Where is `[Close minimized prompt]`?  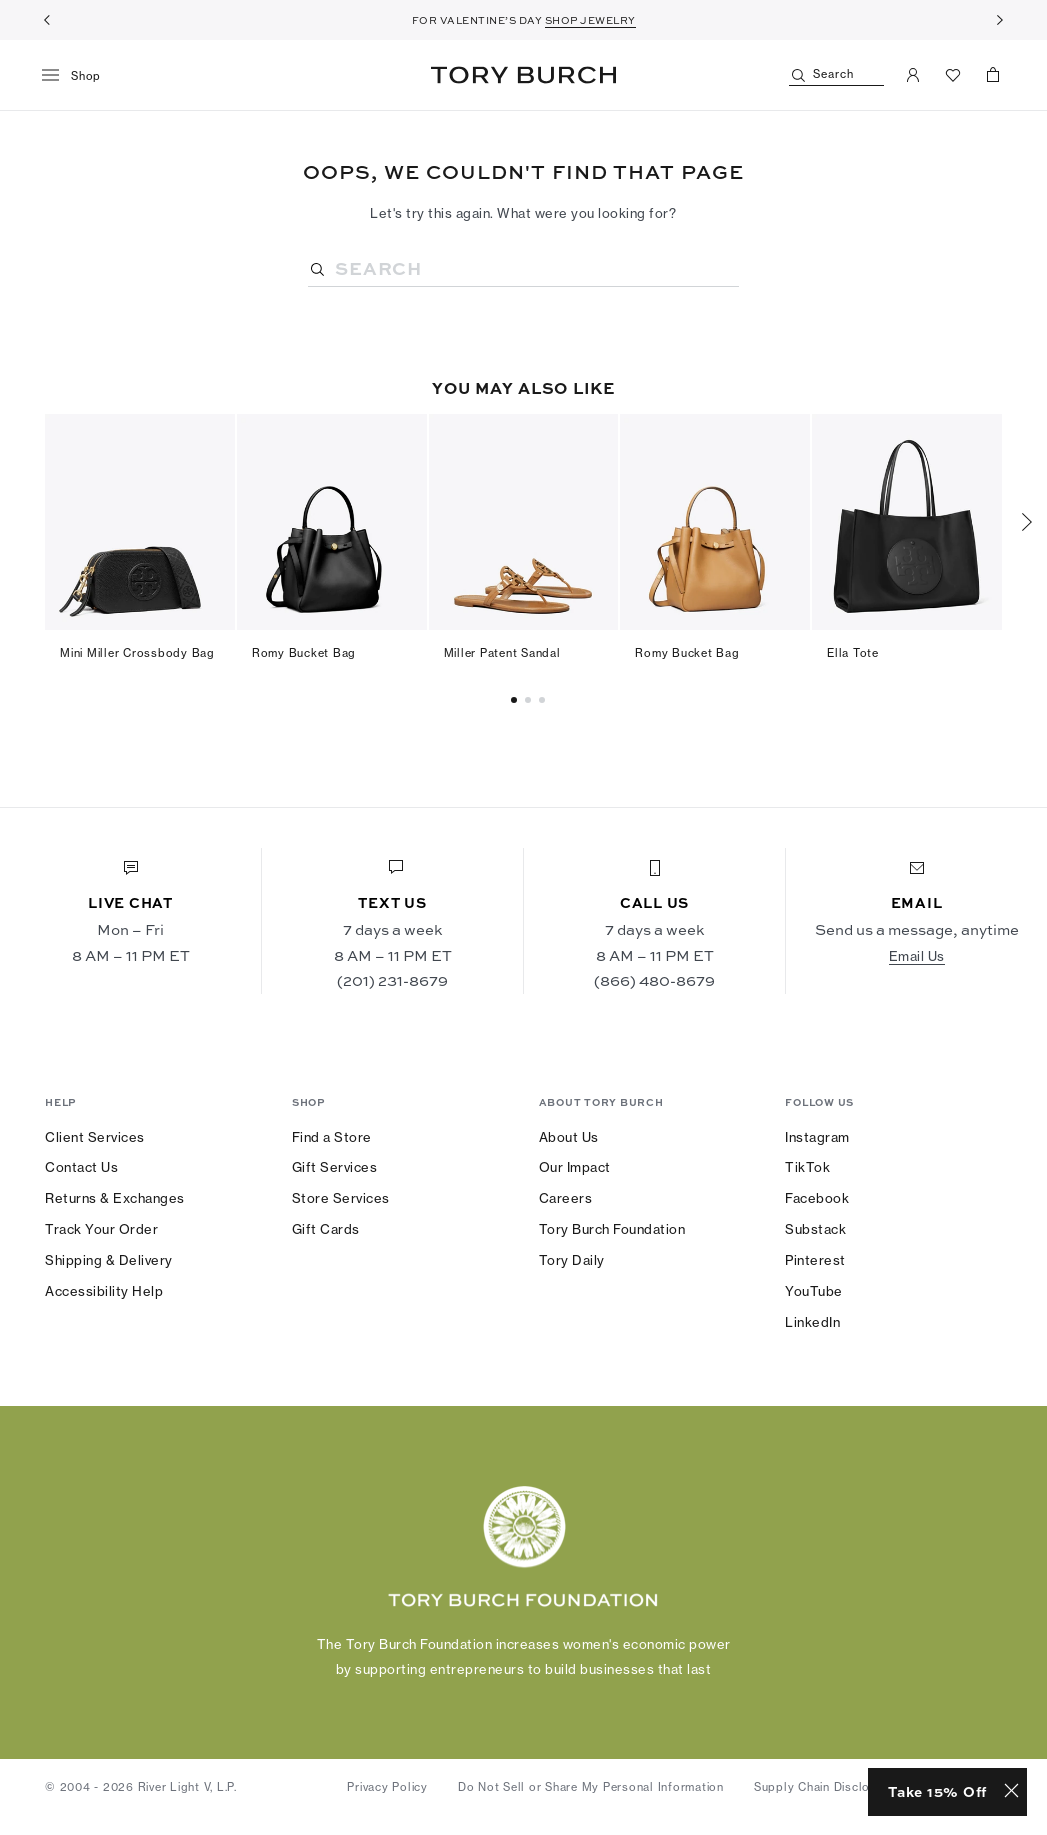
[Close minimized prompt] is located at coordinates (1011, 1792).